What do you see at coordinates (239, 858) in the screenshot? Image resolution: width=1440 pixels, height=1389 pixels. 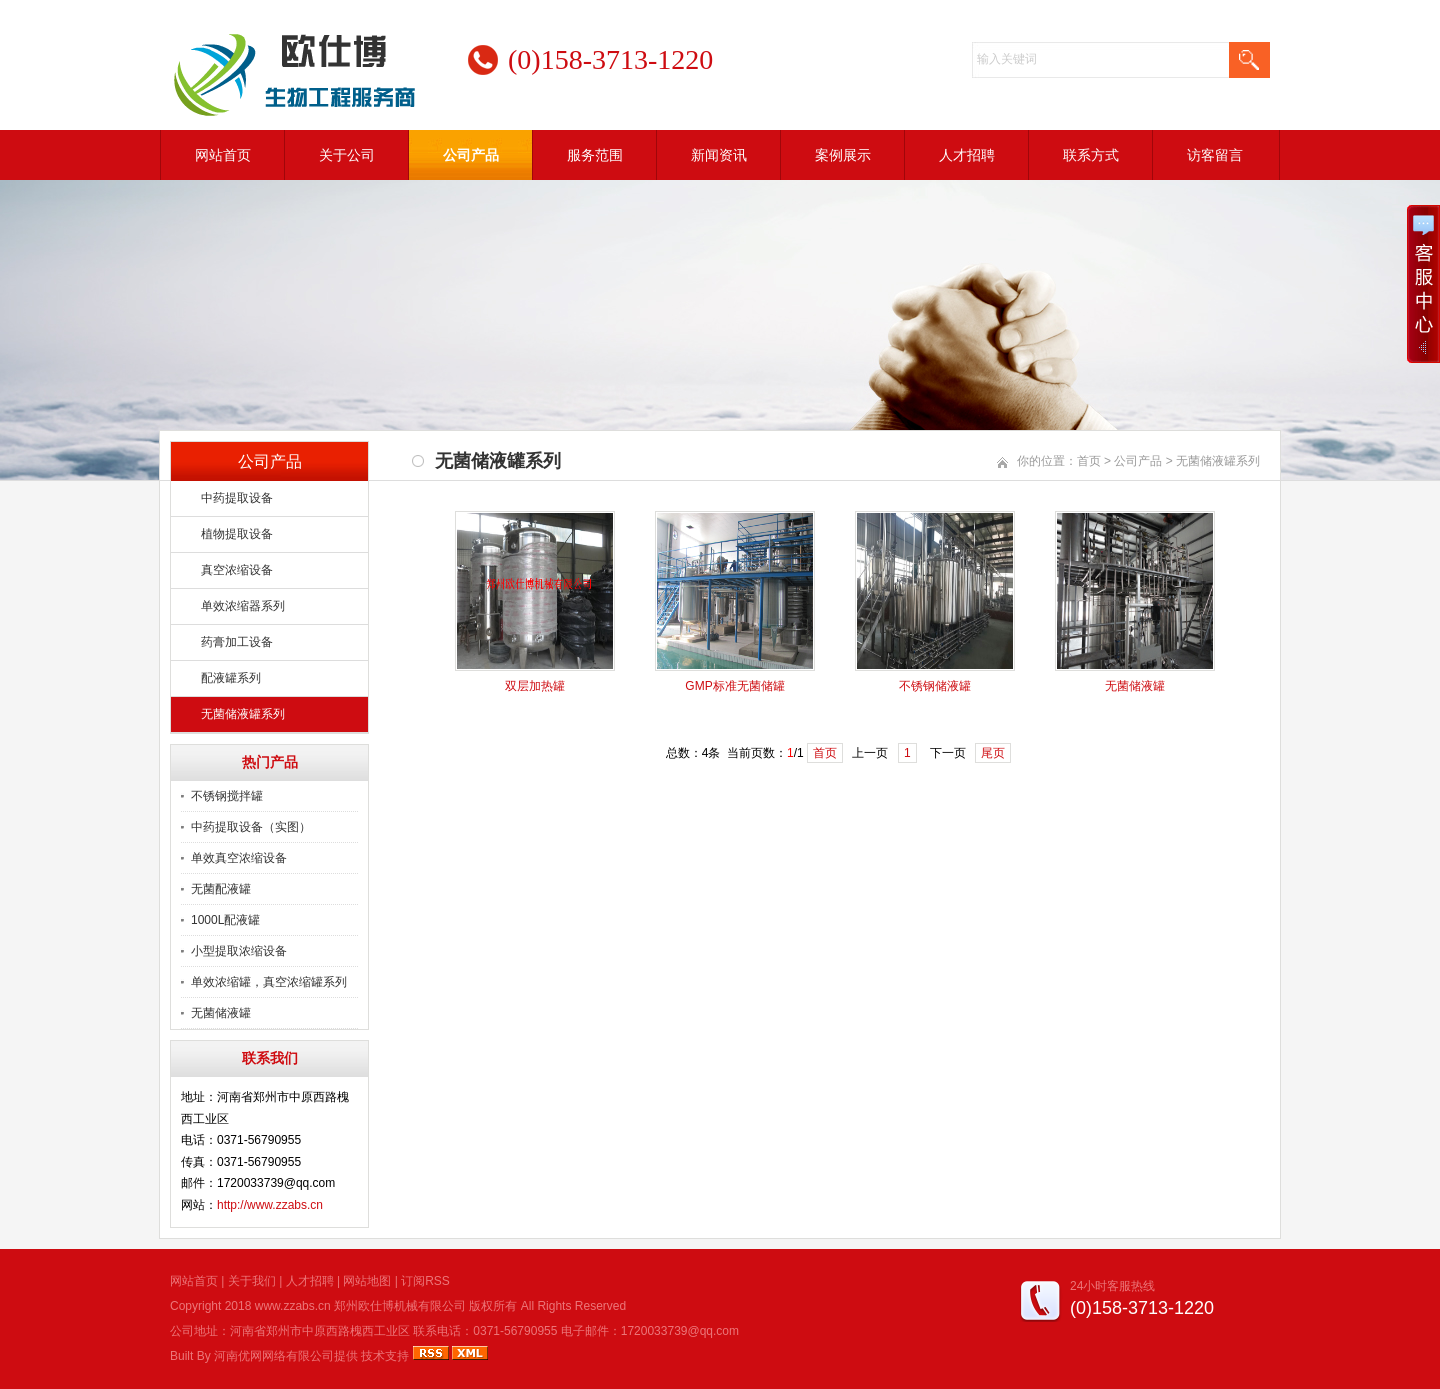 I see `单效真空浓缩设备` at bounding box center [239, 858].